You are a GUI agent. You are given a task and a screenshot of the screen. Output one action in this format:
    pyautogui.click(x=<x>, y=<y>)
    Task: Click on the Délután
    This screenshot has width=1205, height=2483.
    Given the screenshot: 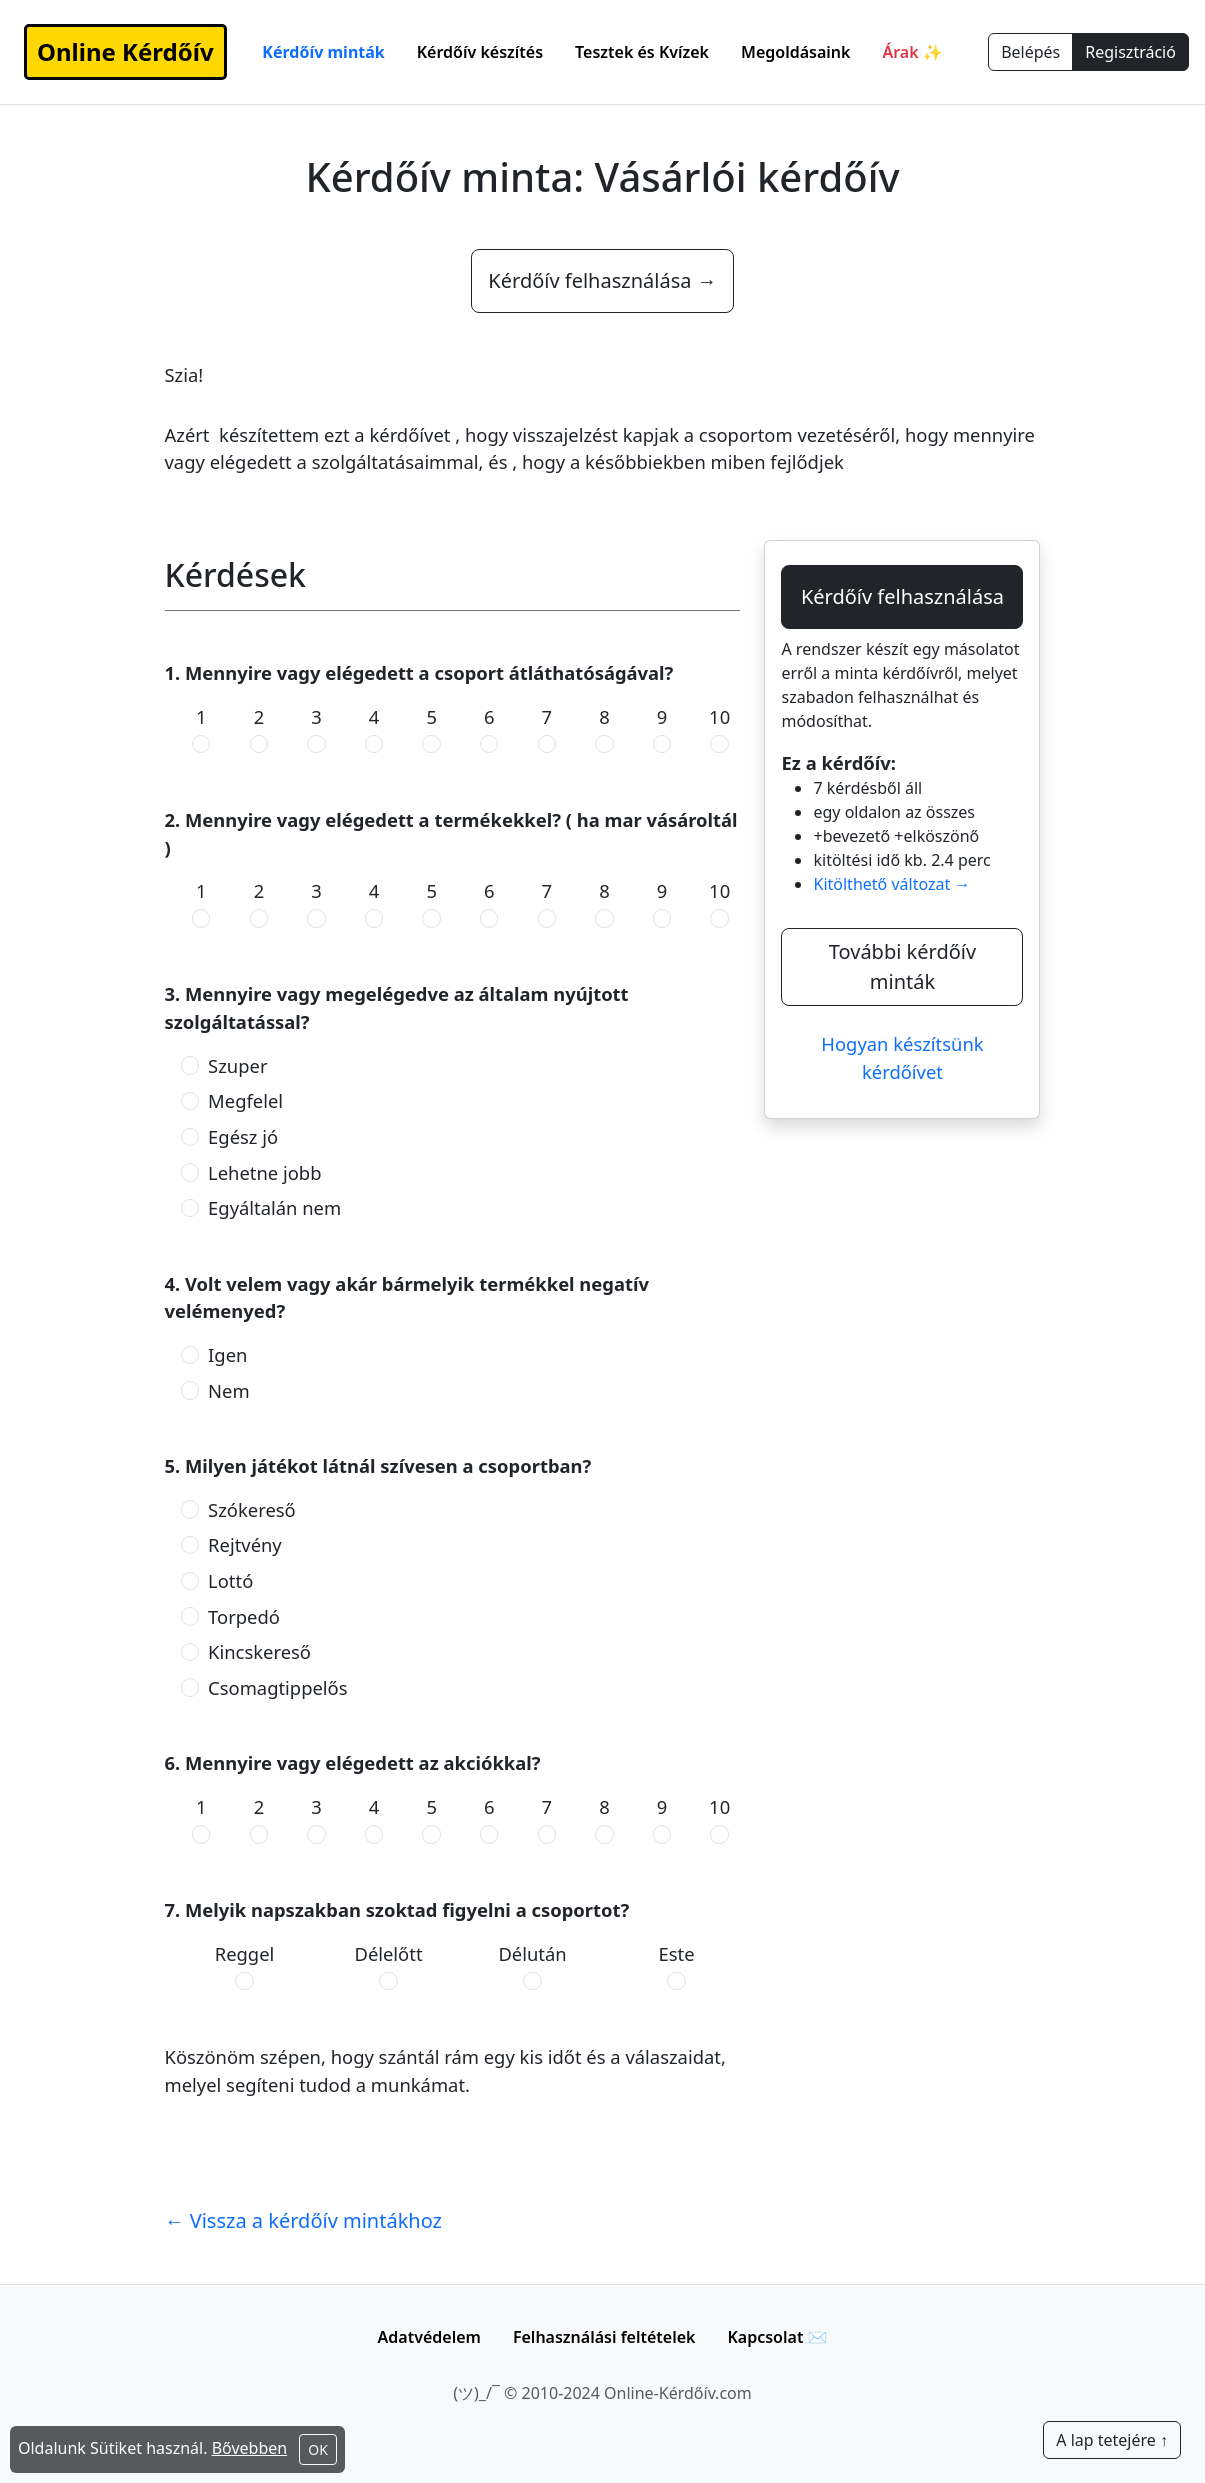 What is the action you would take?
    pyautogui.click(x=532, y=1953)
    